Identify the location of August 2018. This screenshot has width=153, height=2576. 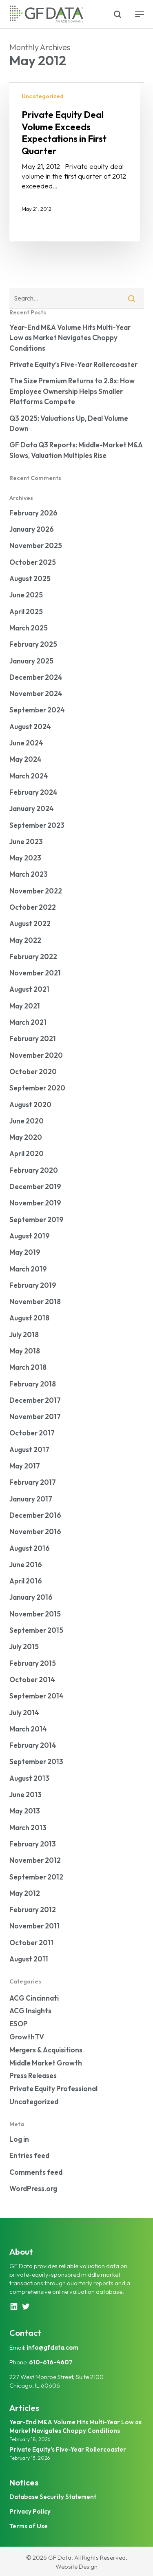
(29, 1317).